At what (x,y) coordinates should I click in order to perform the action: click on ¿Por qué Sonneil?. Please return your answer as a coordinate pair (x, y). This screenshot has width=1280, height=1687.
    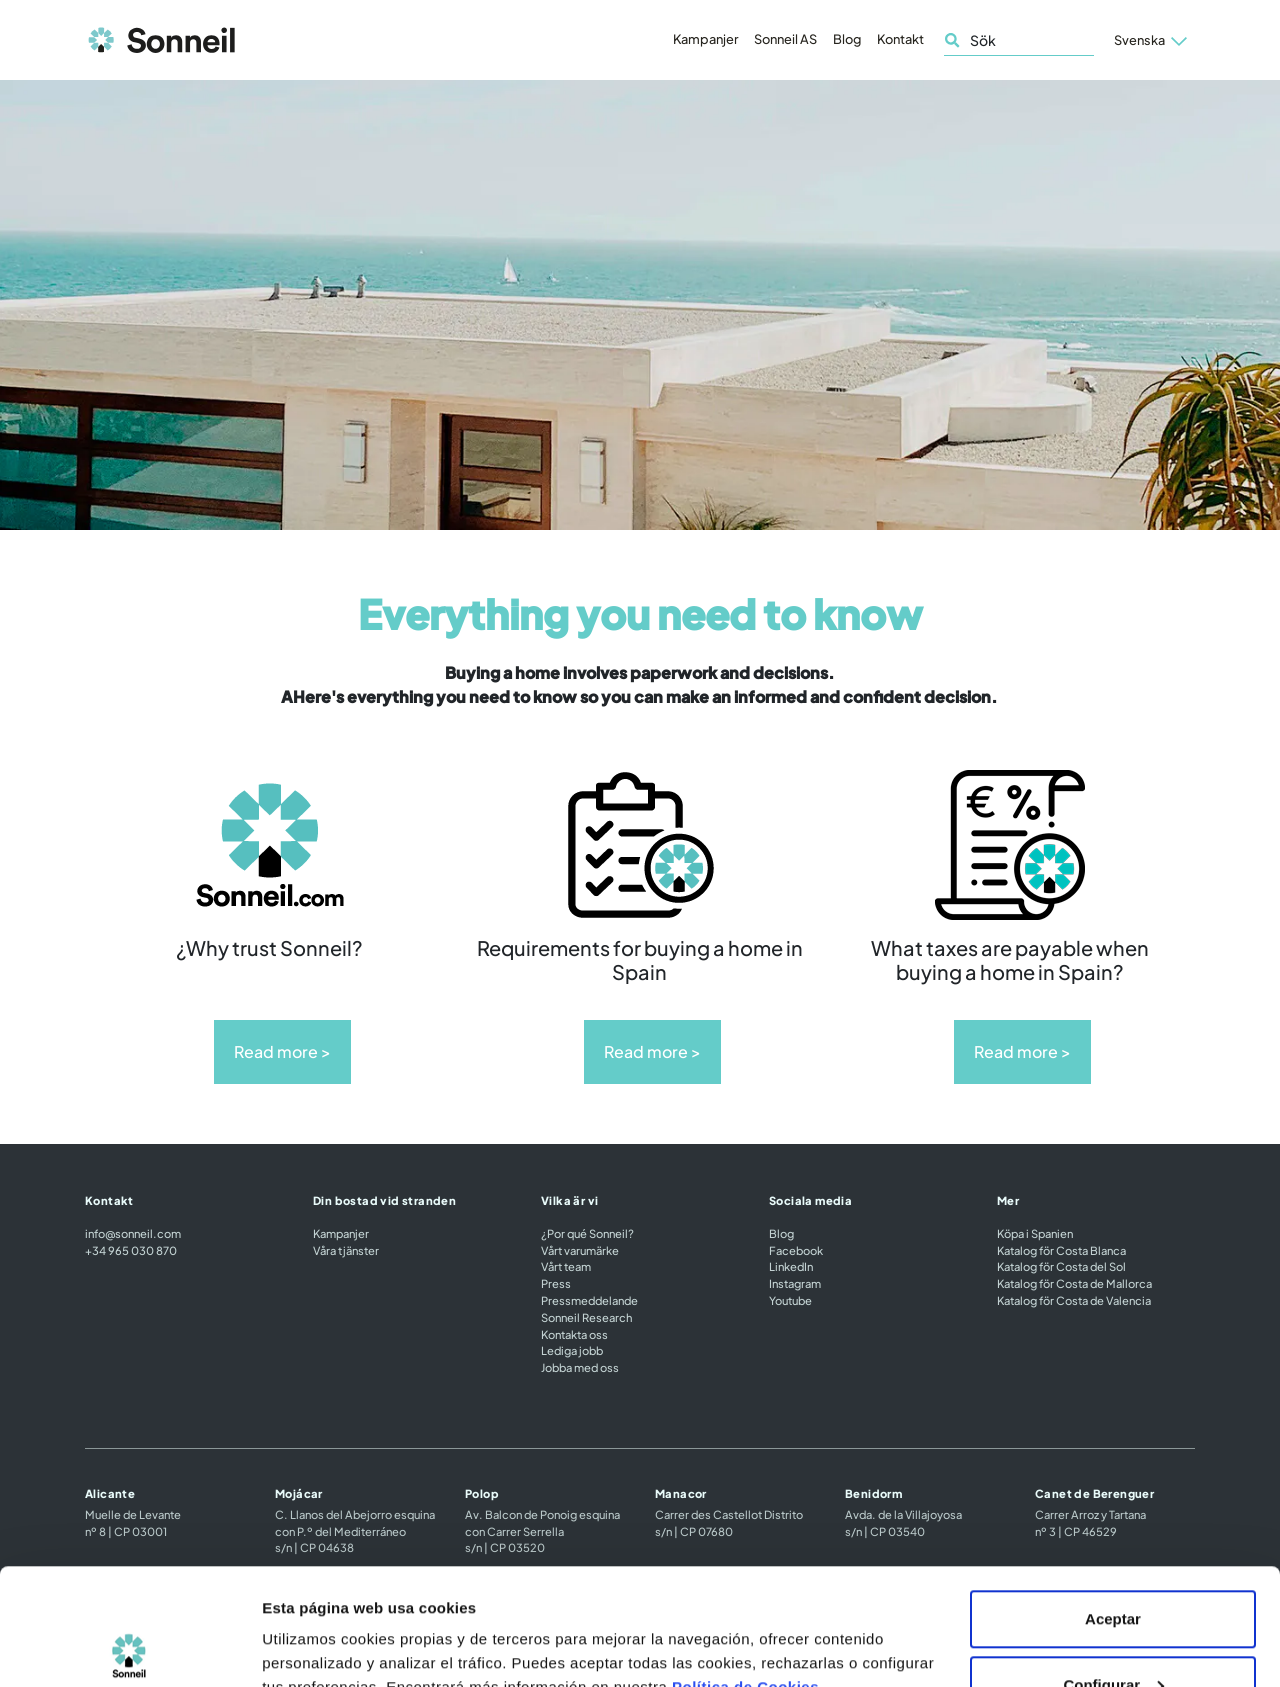
    Looking at the image, I should click on (587, 1233).